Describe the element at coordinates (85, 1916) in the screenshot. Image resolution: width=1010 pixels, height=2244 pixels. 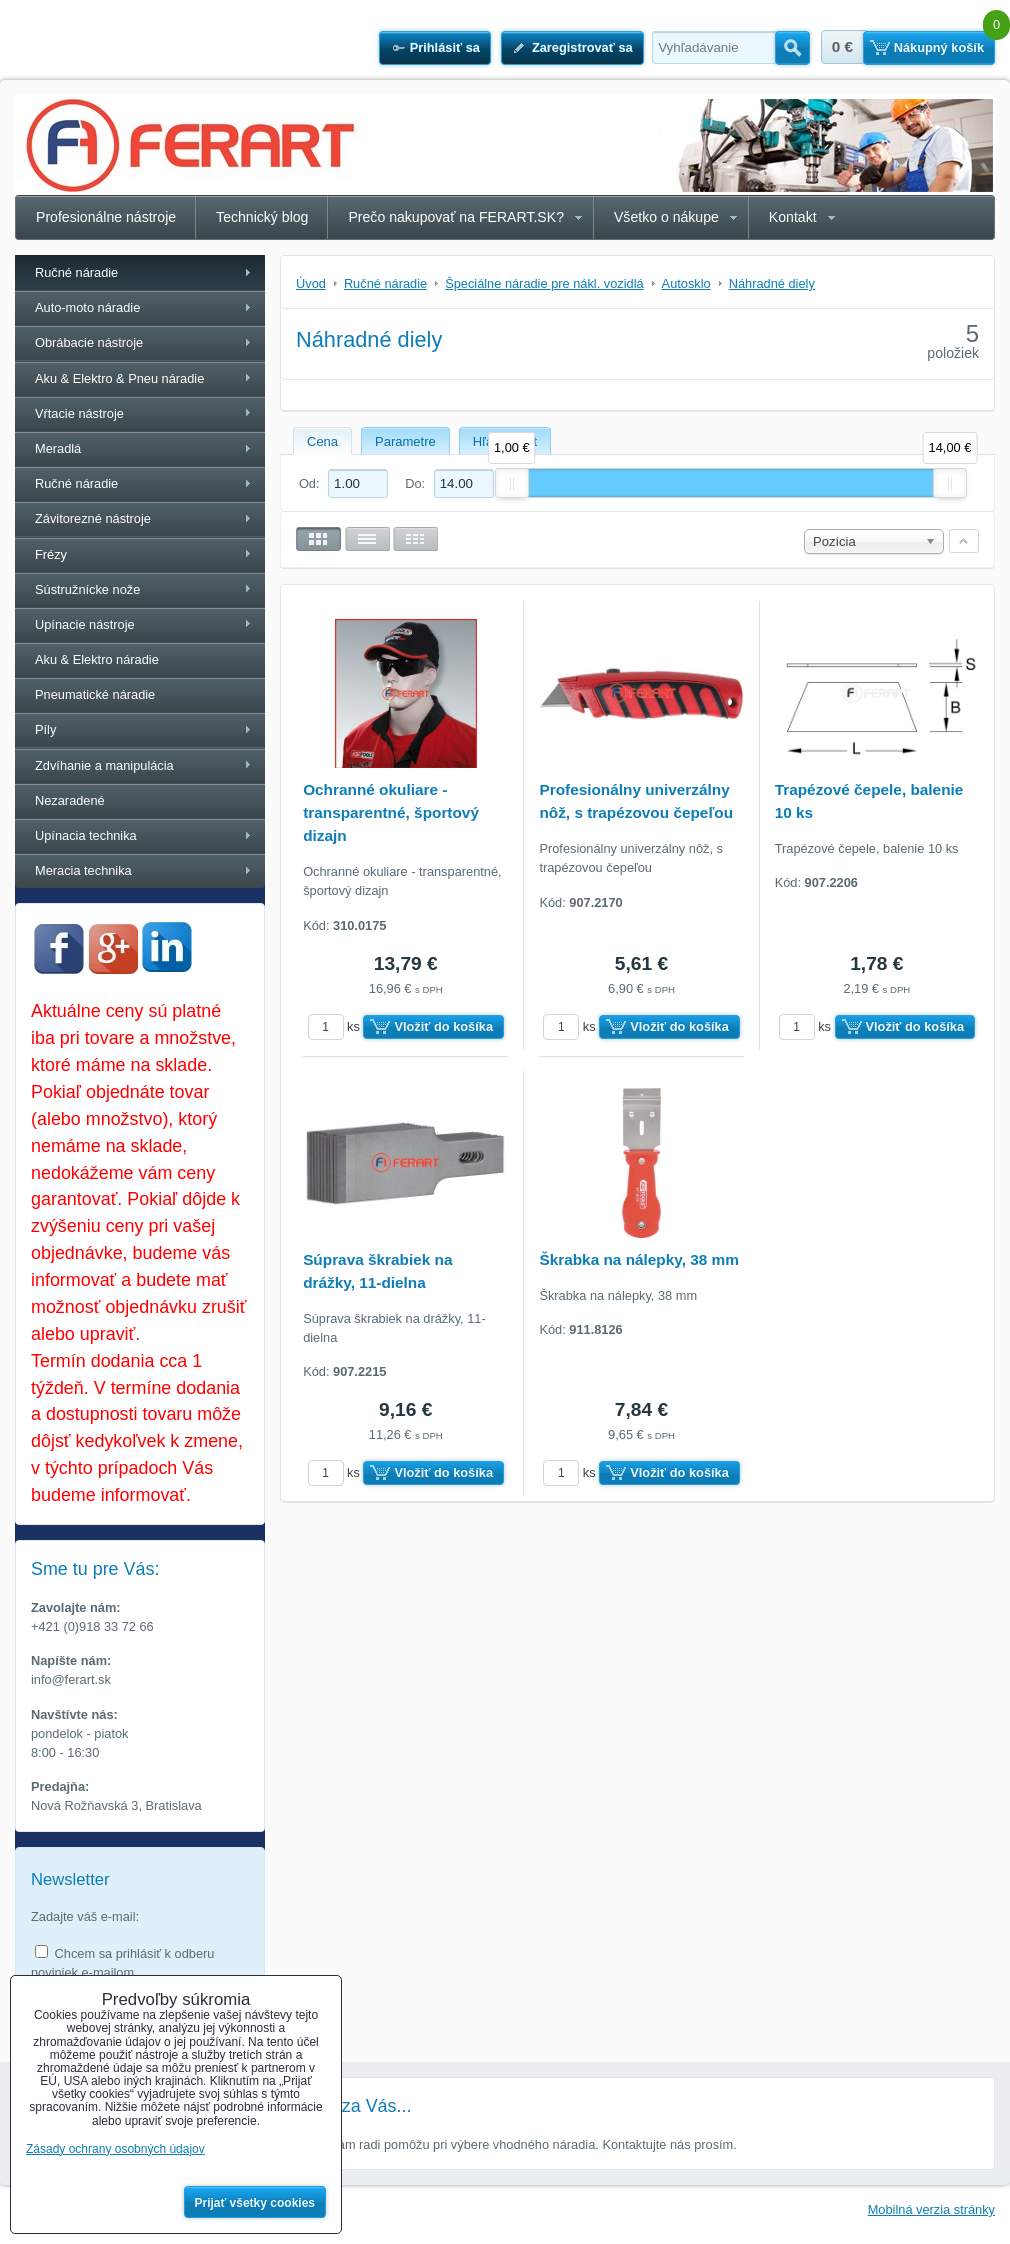
I see `Zadajte váš e-mail:` at that location.